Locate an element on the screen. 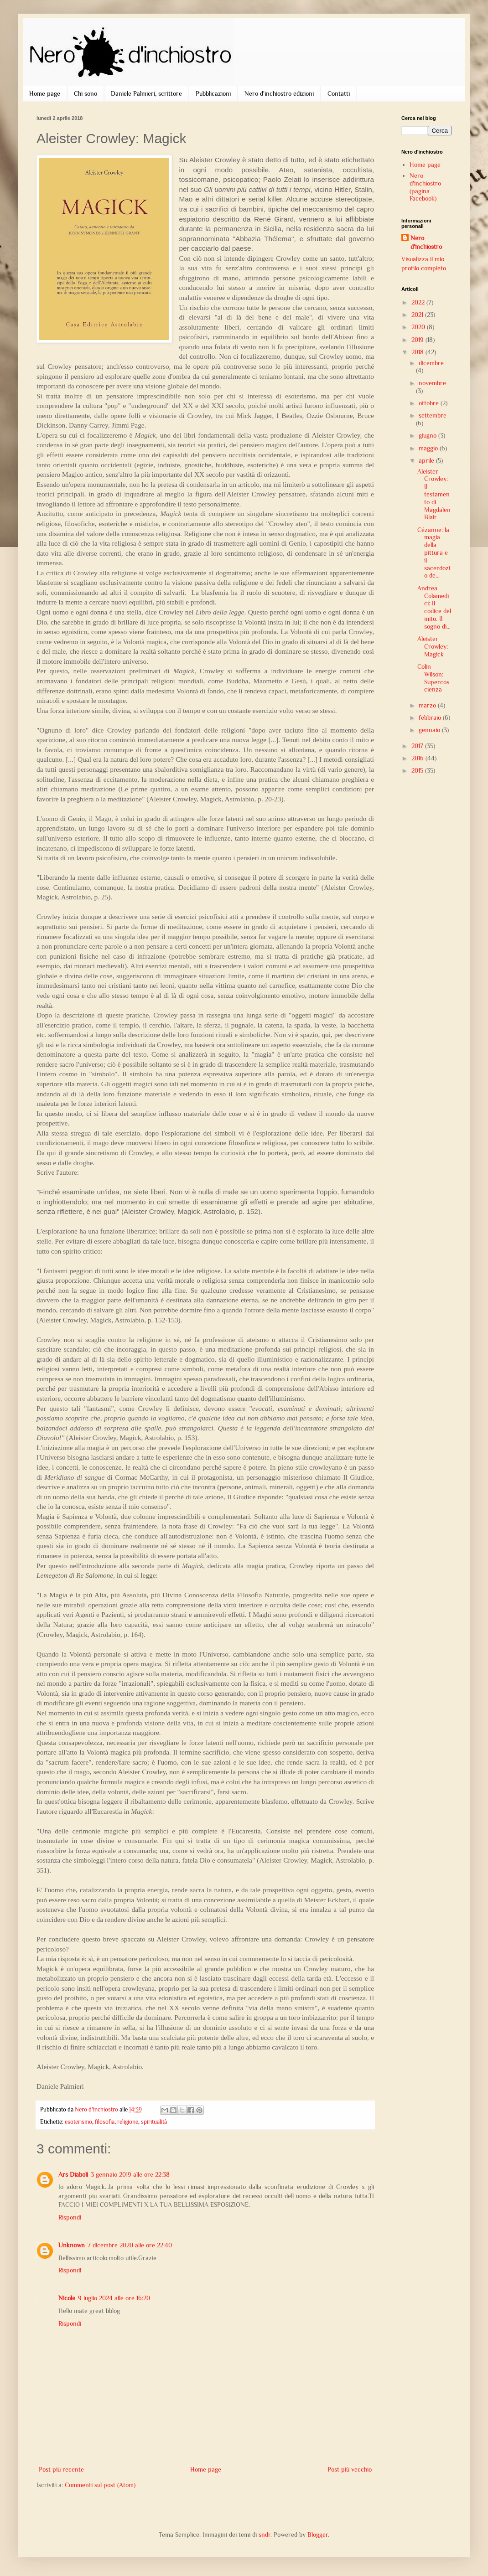 This screenshot has width=488, height=2576. 3 gennaio 2019 alle ore 22:38 is located at coordinates (130, 2174).